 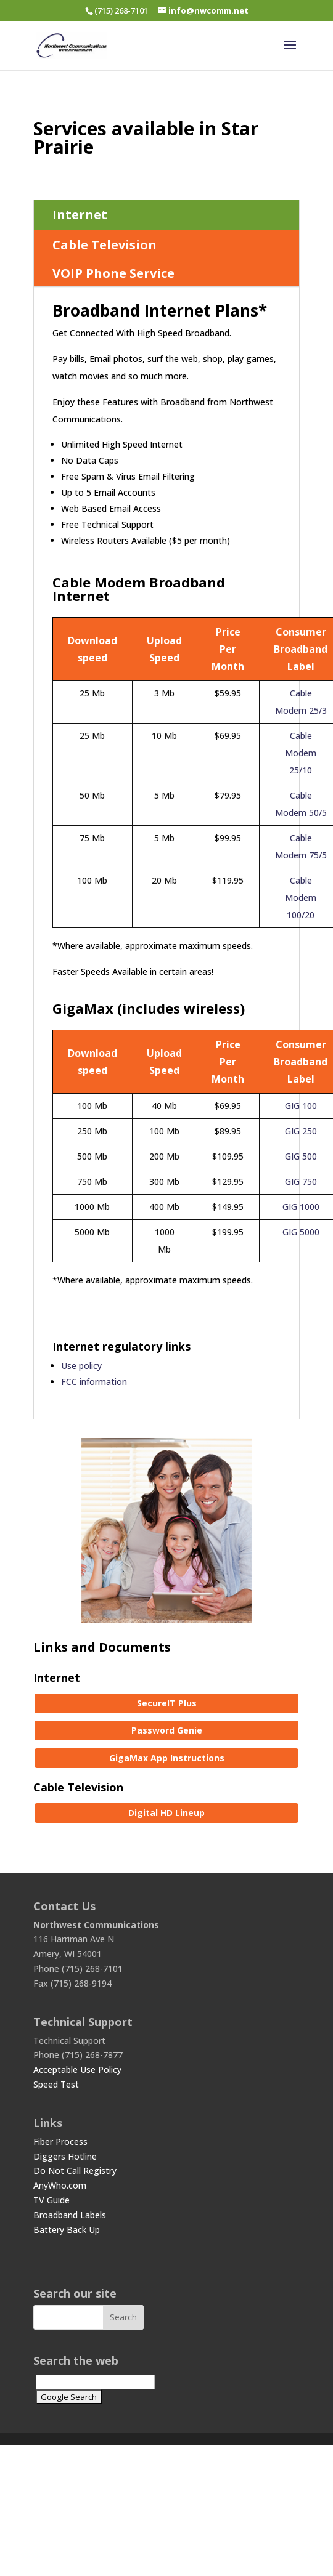 I want to click on Diggers Hotline, so click(x=65, y=2156).